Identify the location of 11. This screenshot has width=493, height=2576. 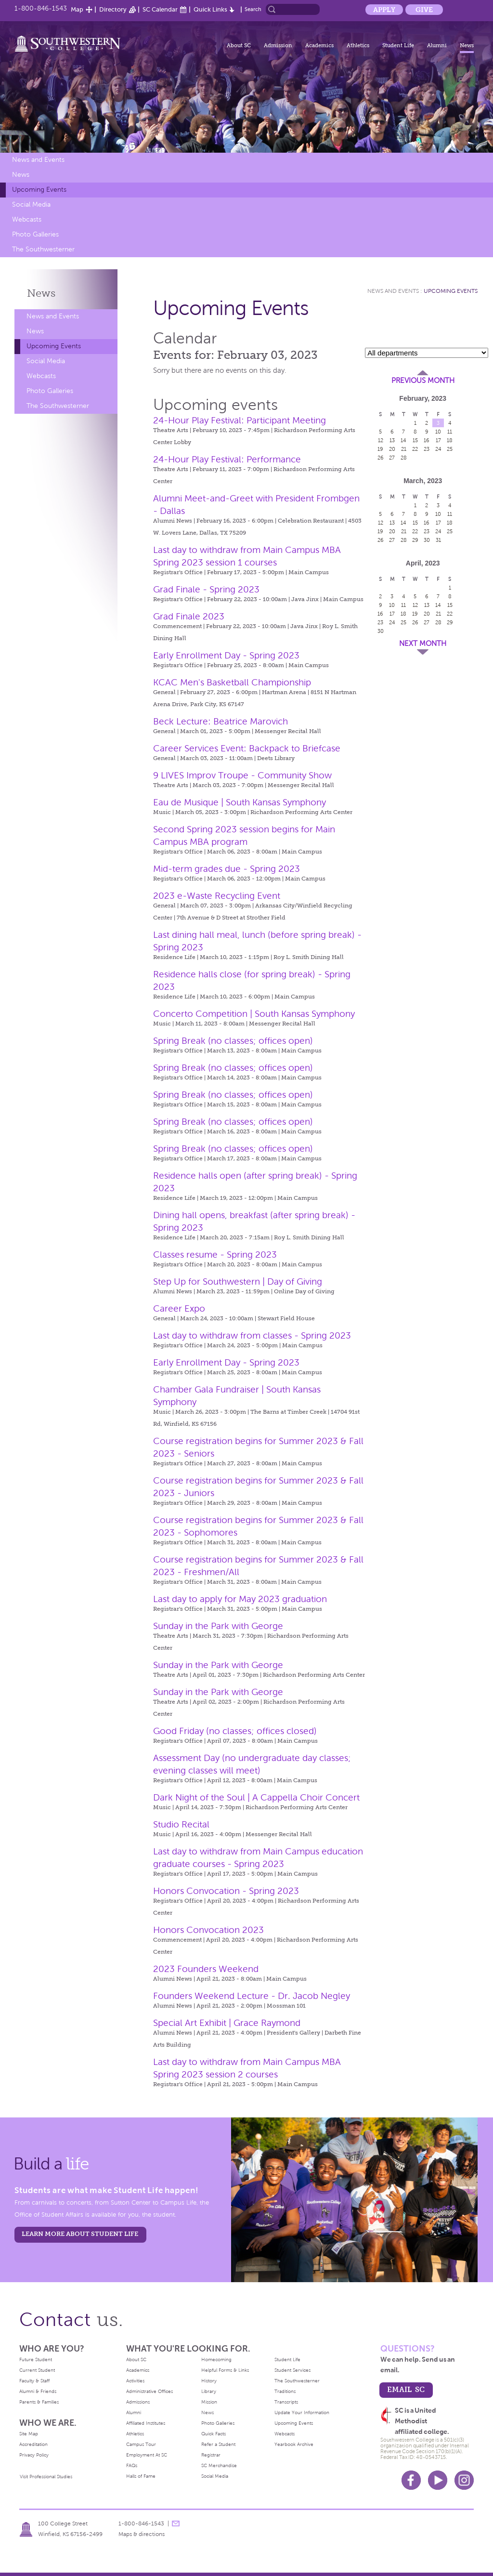
(449, 431).